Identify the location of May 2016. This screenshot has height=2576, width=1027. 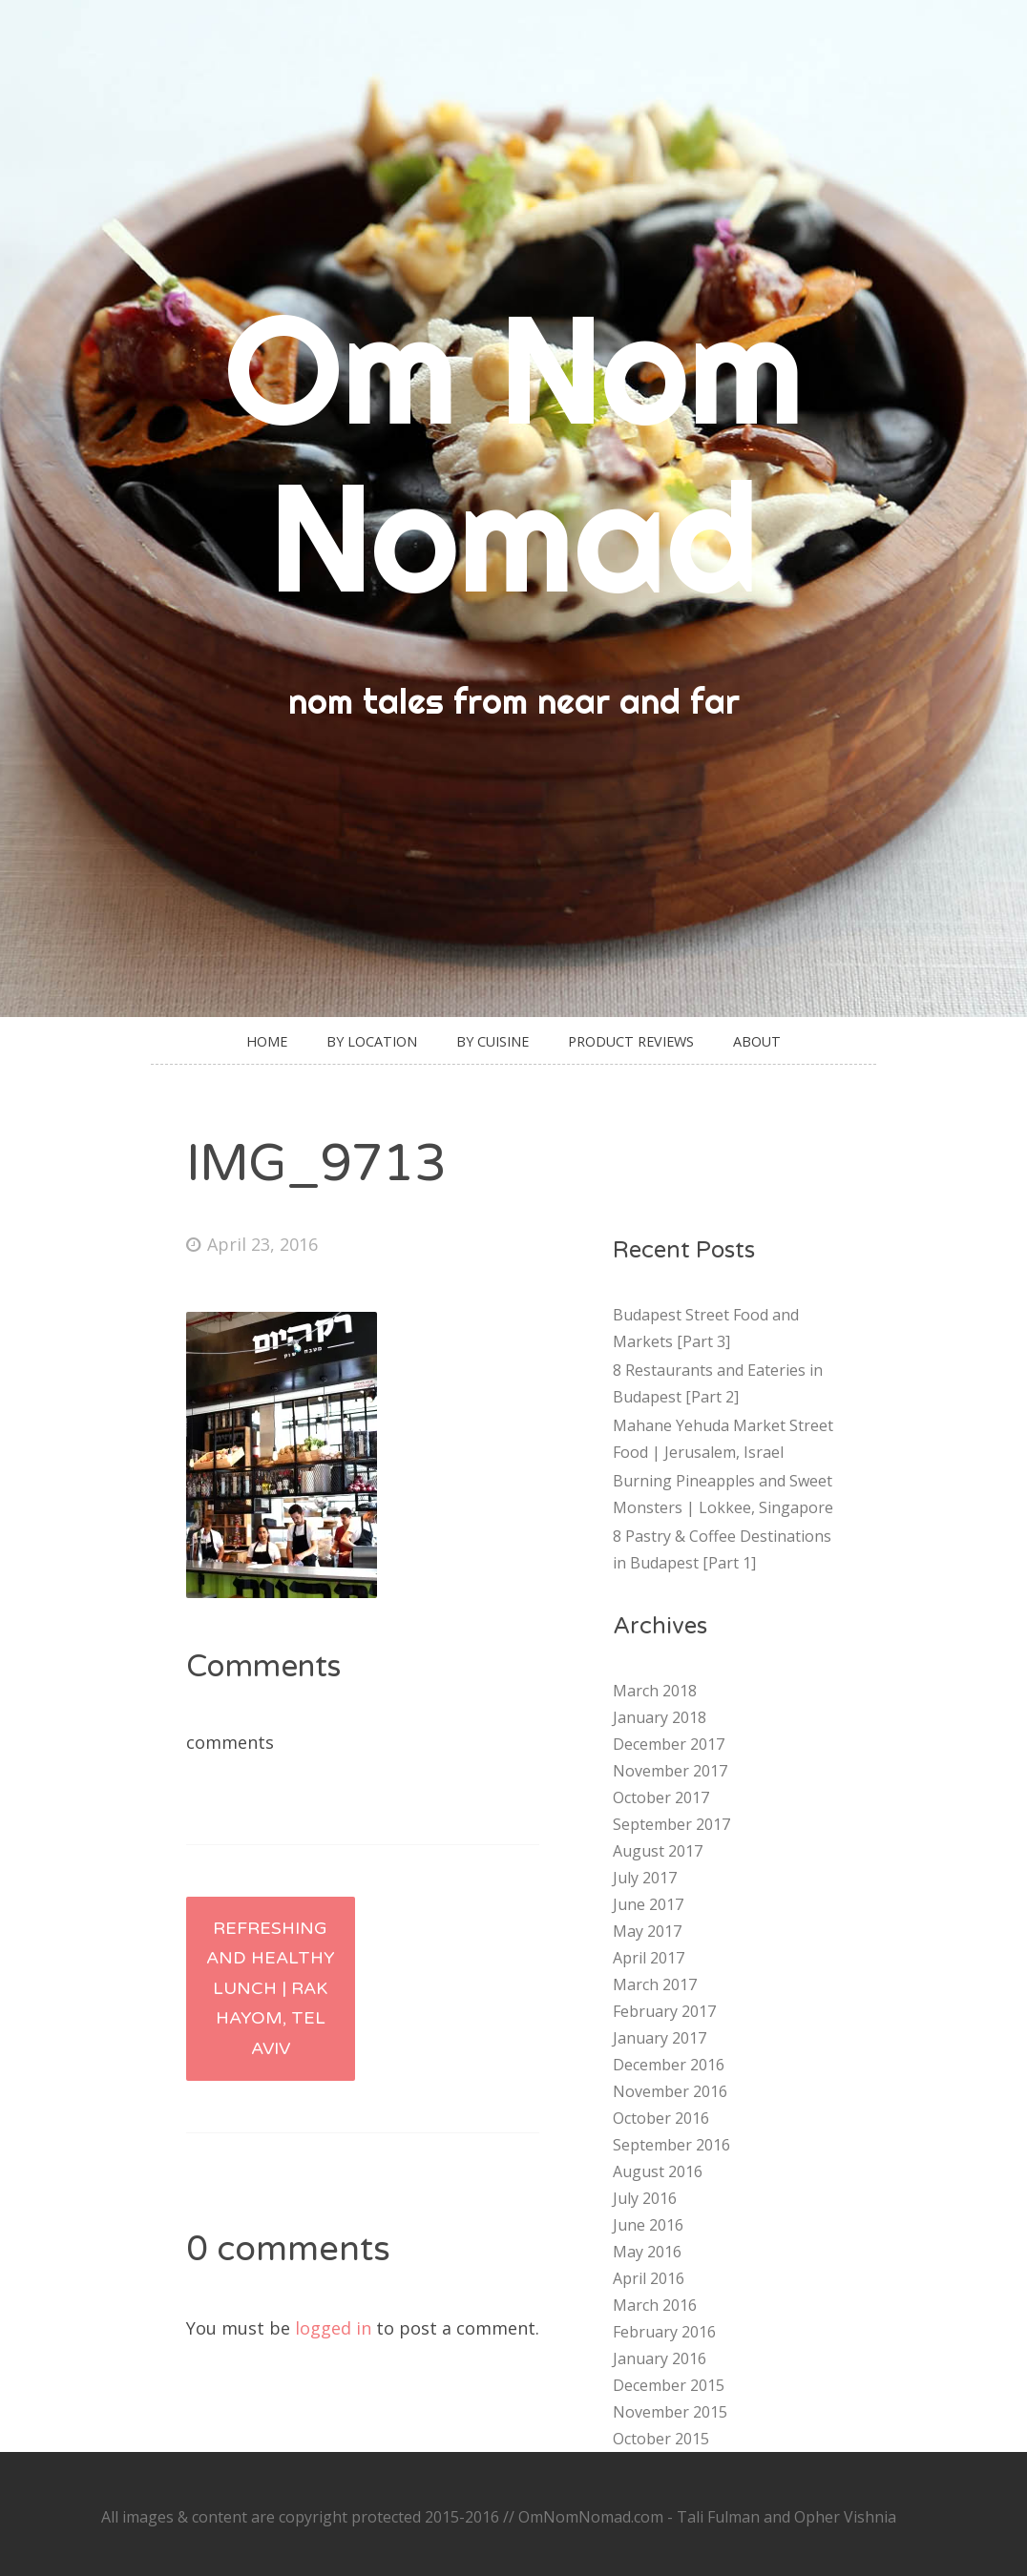
(647, 2251).